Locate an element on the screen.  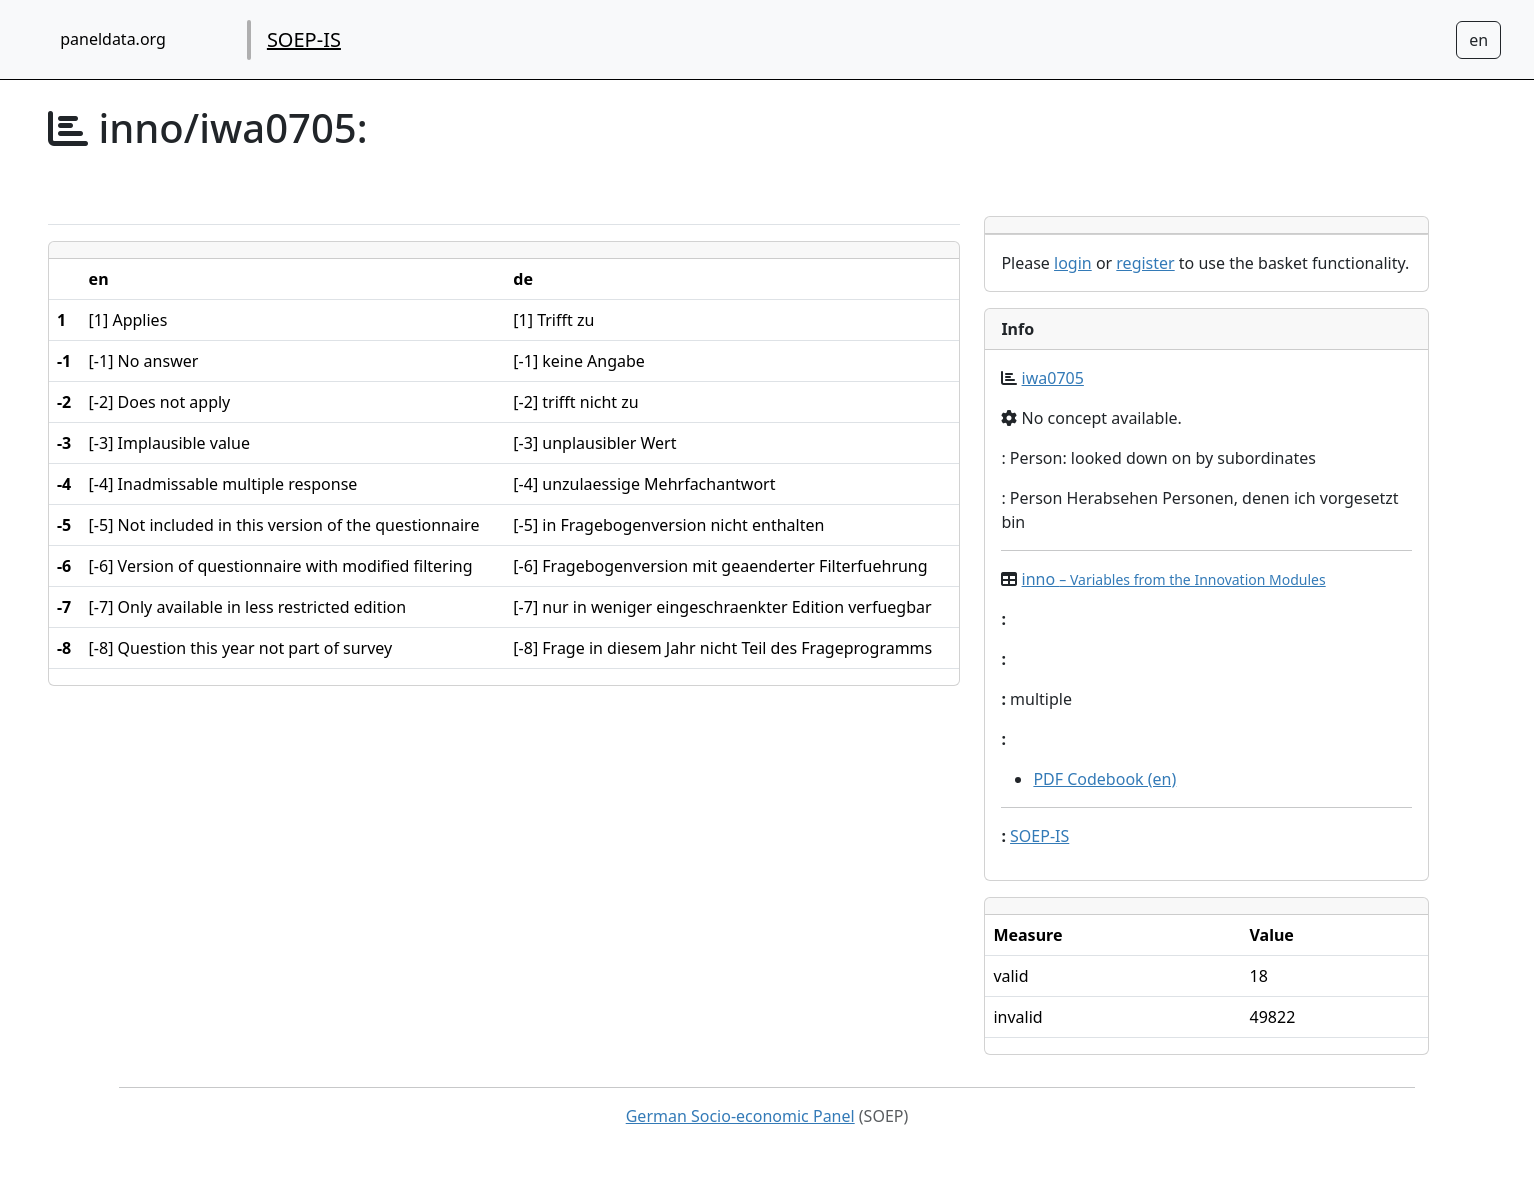
PDF Codebook (en) is located at coordinates (1104, 779).